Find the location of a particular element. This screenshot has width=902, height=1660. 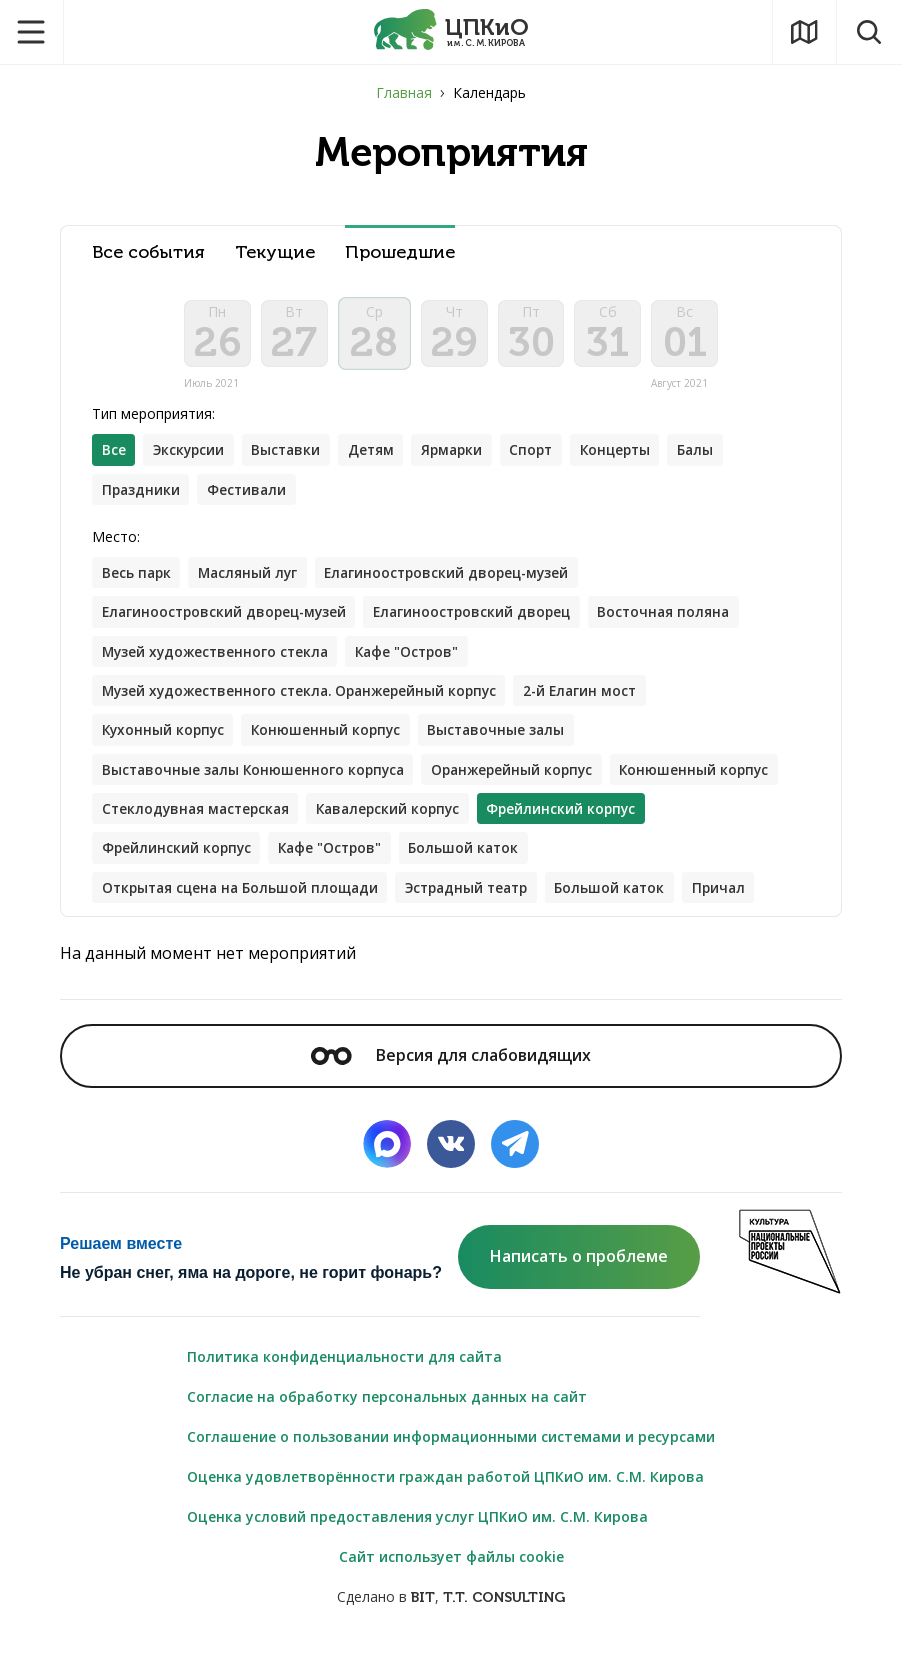

Кафе "Остров" is located at coordinates (416, 660).